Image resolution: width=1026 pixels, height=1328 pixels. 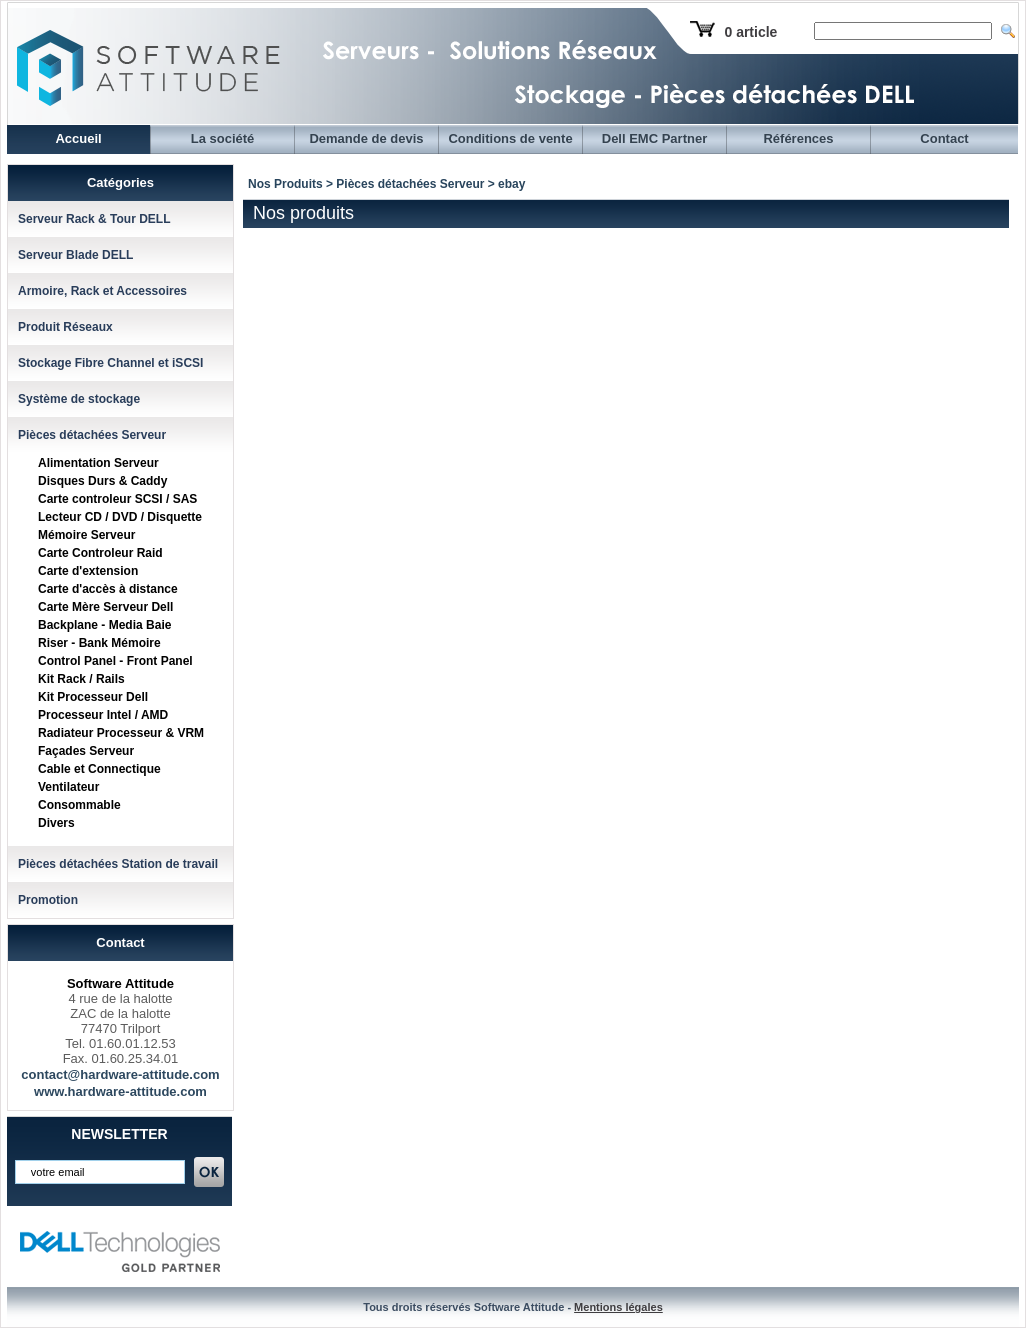 I want to click on Kit Processeur Dell, so click(x=93, y=697).